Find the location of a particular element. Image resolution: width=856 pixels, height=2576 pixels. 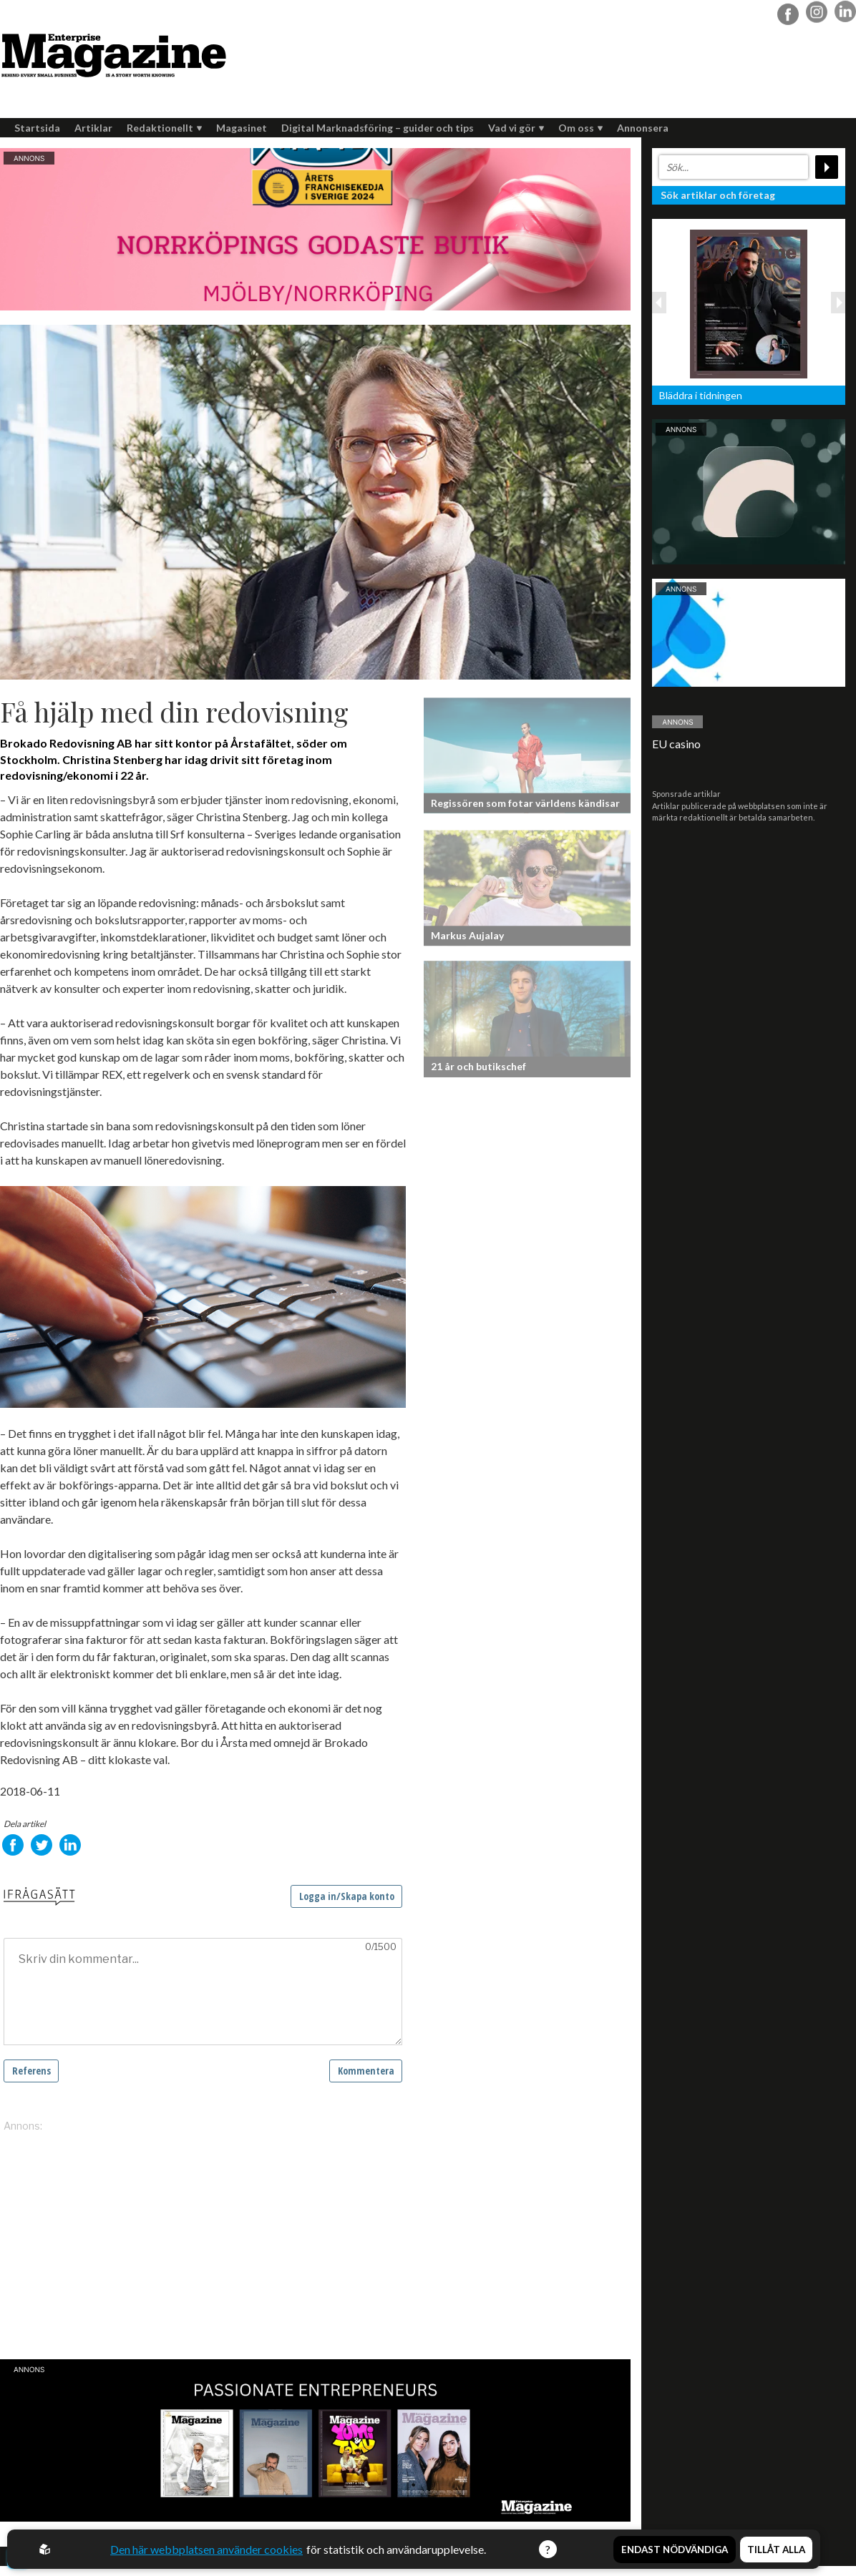

Den här webbplatsen använder cookies is located at coordinates (206, 2549).